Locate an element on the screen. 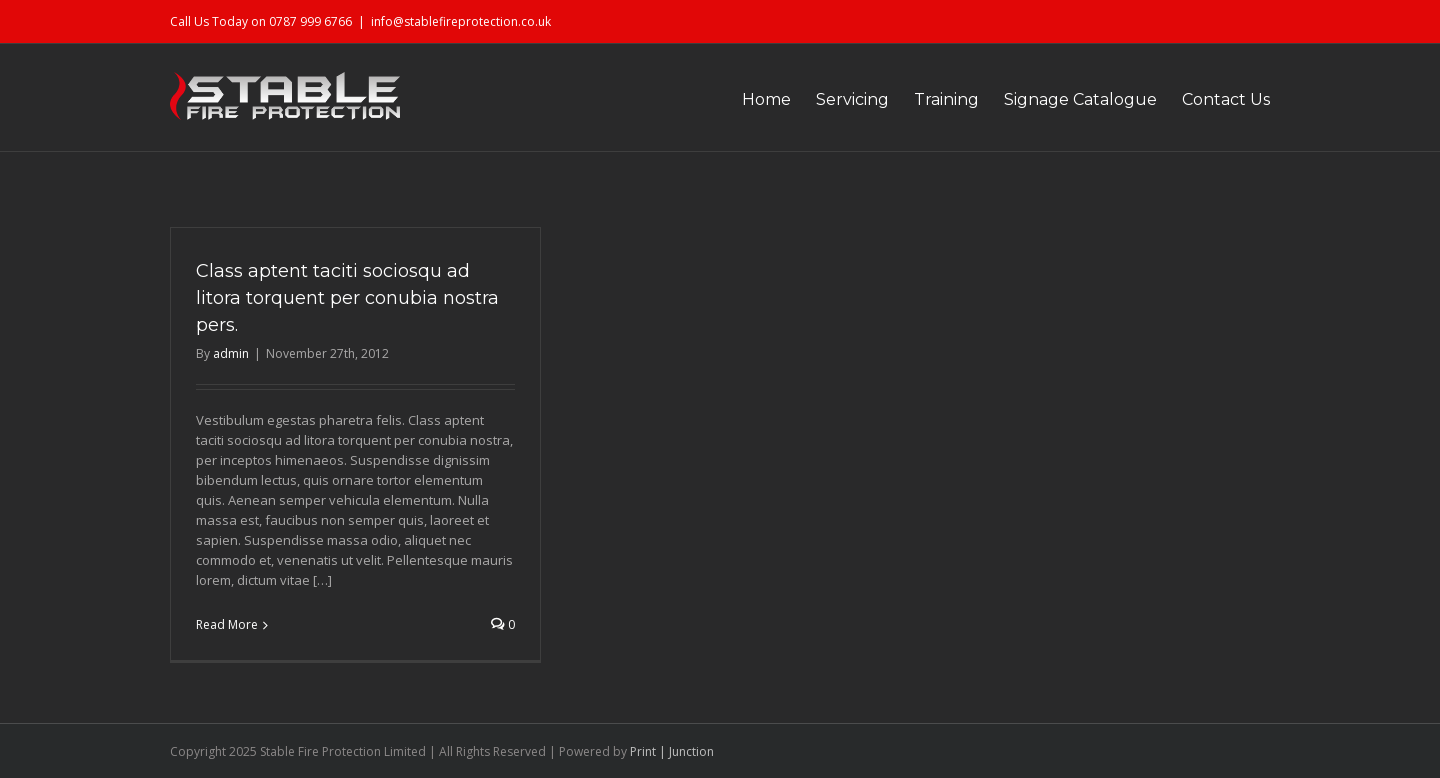 The image size is (1440, 778). Training is located at coordinates (946, 99).